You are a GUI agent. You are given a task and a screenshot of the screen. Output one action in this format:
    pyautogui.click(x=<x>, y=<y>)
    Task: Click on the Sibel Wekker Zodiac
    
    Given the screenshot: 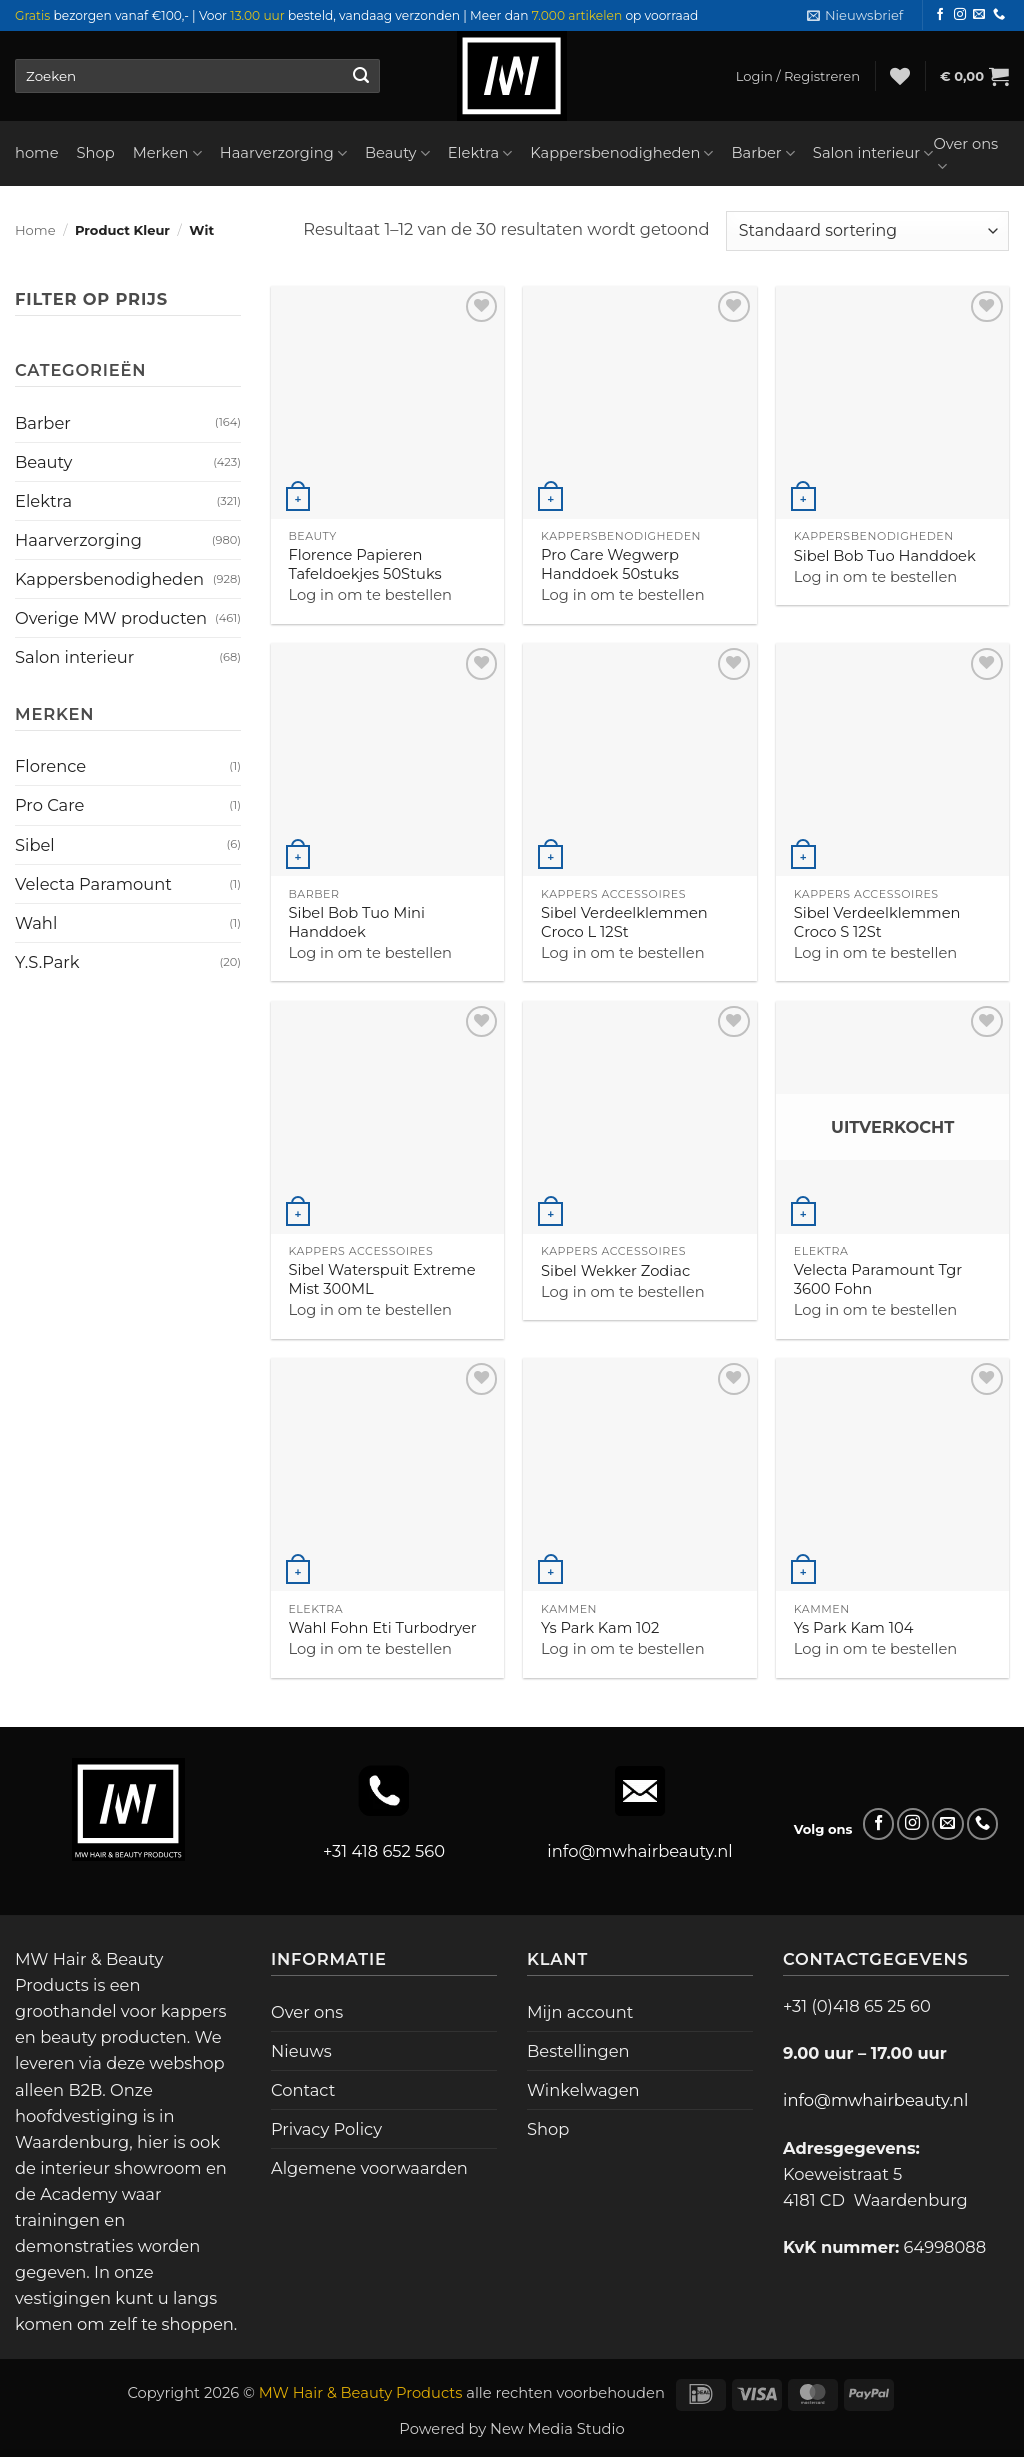 What is the action you would take?
    pyautogui.click(x=615, y=1271)
    